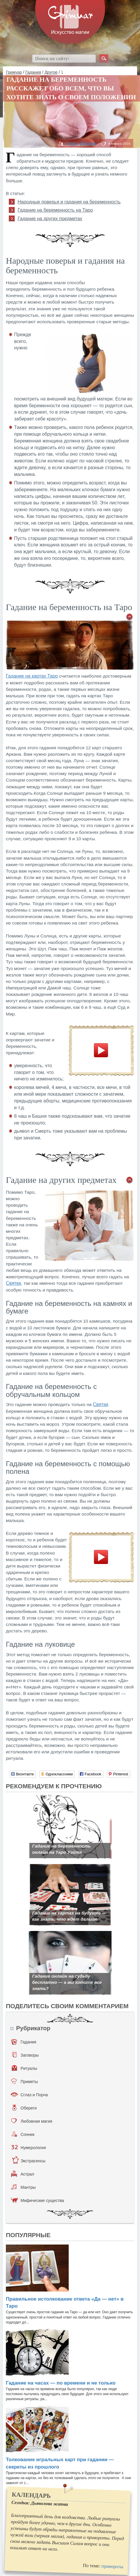 The image size is (140, 2576). Describe the element at coordinates (33, 72) in the screenshot. I see `Гадания` at that location.